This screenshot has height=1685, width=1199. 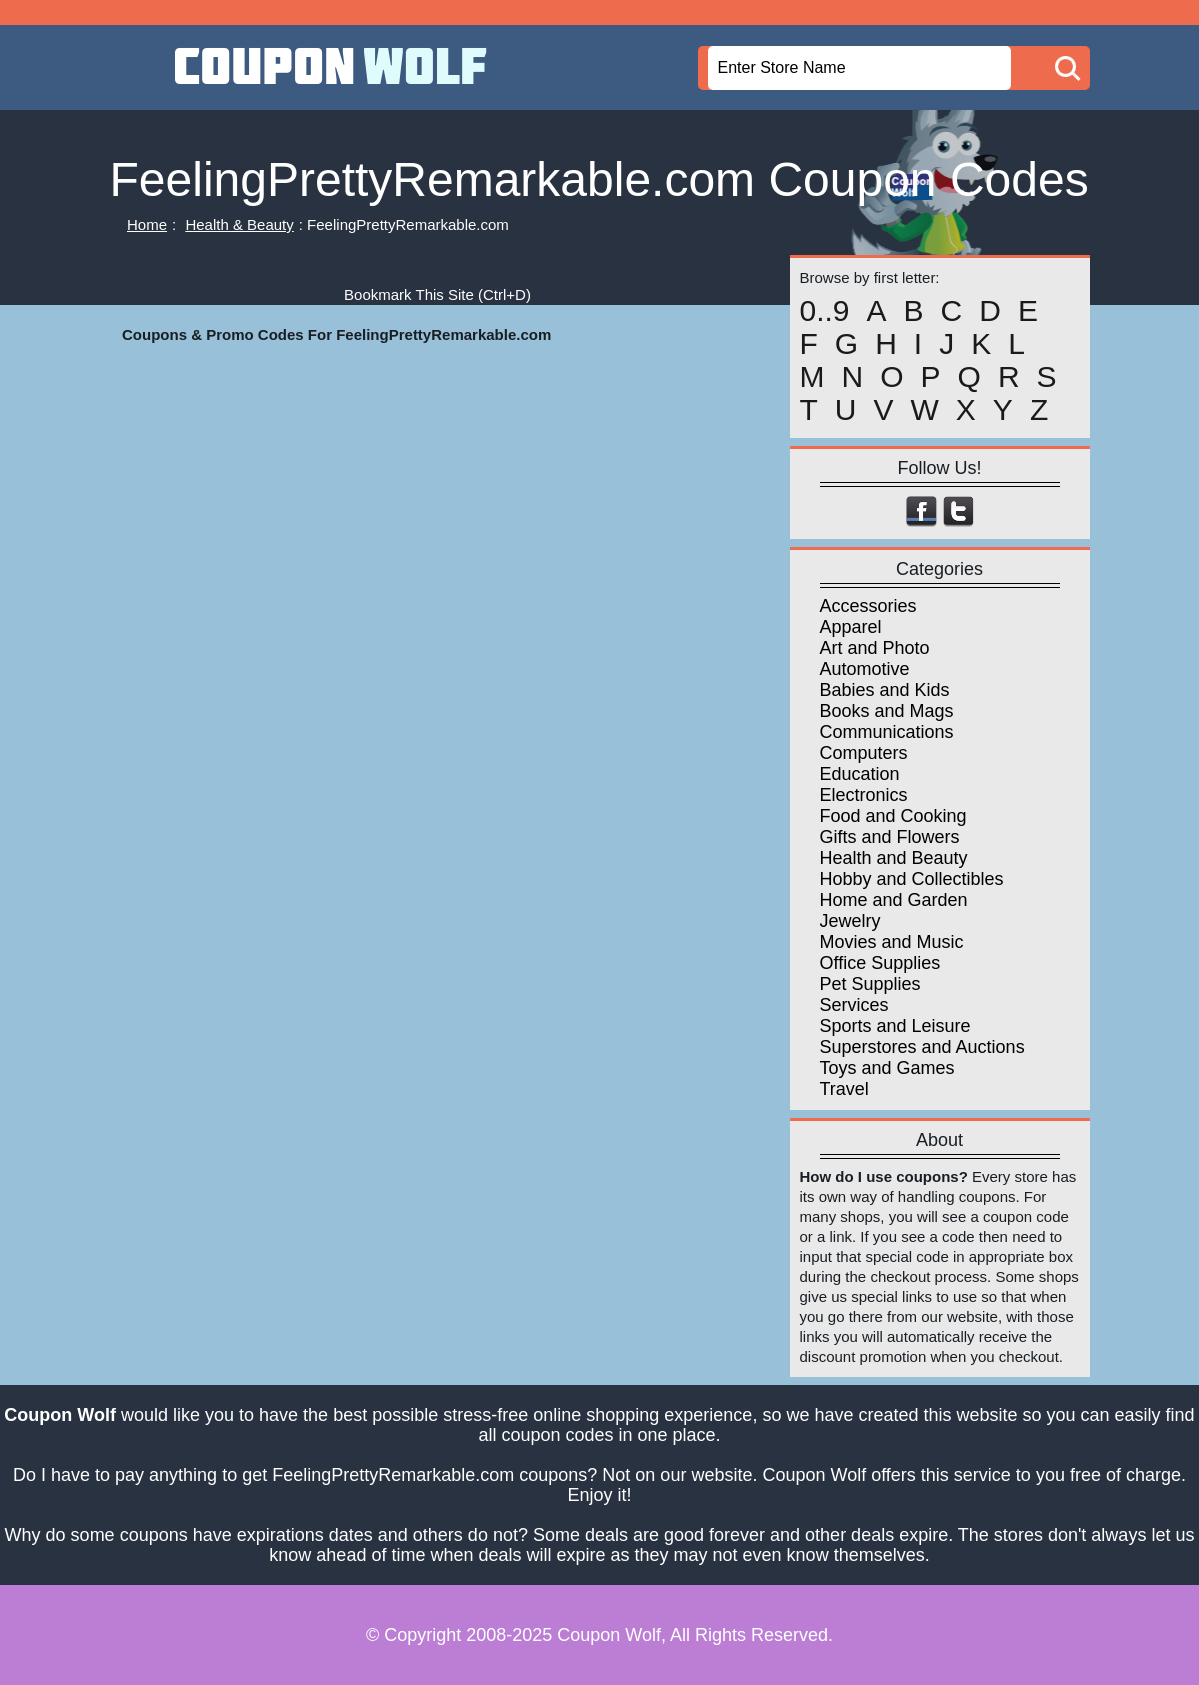 What do you see at coordinates (890, 837) in the screenshot?
I see `Gifts and Flowers` at bounding box center [890, 837].